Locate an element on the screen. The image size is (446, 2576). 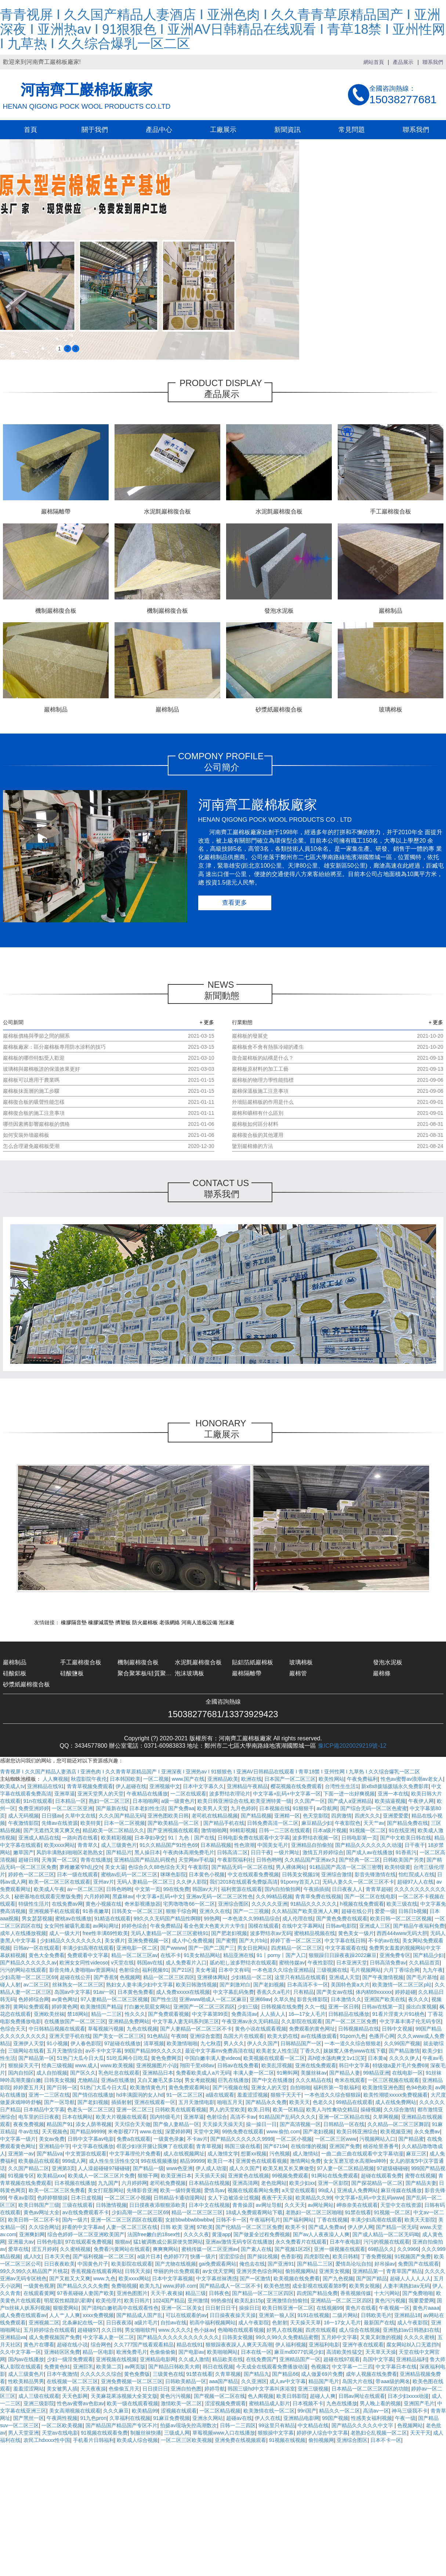
操一操日一日 is located at coordinates (261, 2124).